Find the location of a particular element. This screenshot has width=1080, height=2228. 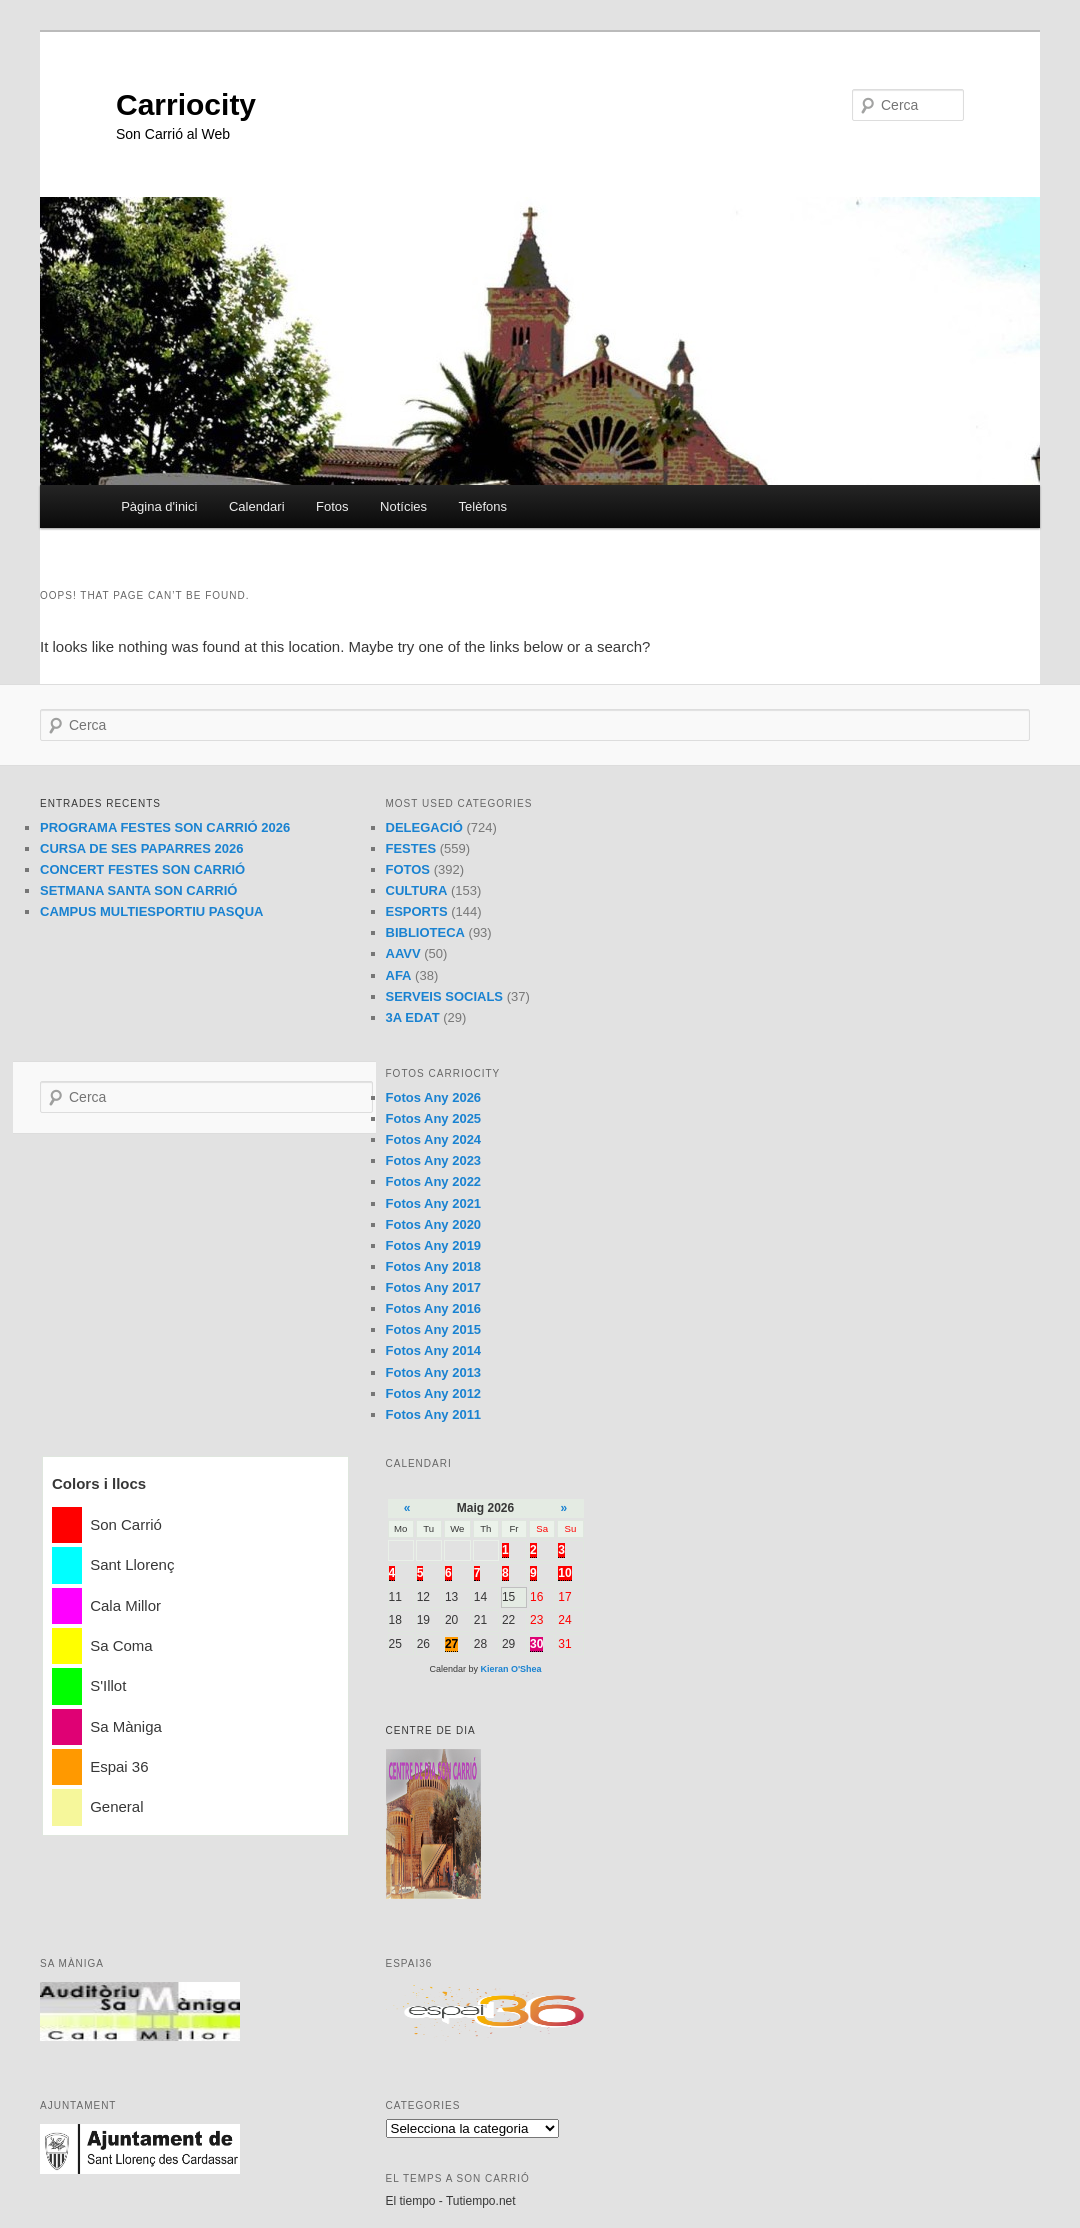

Fotos Any 2026 is located at coordinates (434, 1097).